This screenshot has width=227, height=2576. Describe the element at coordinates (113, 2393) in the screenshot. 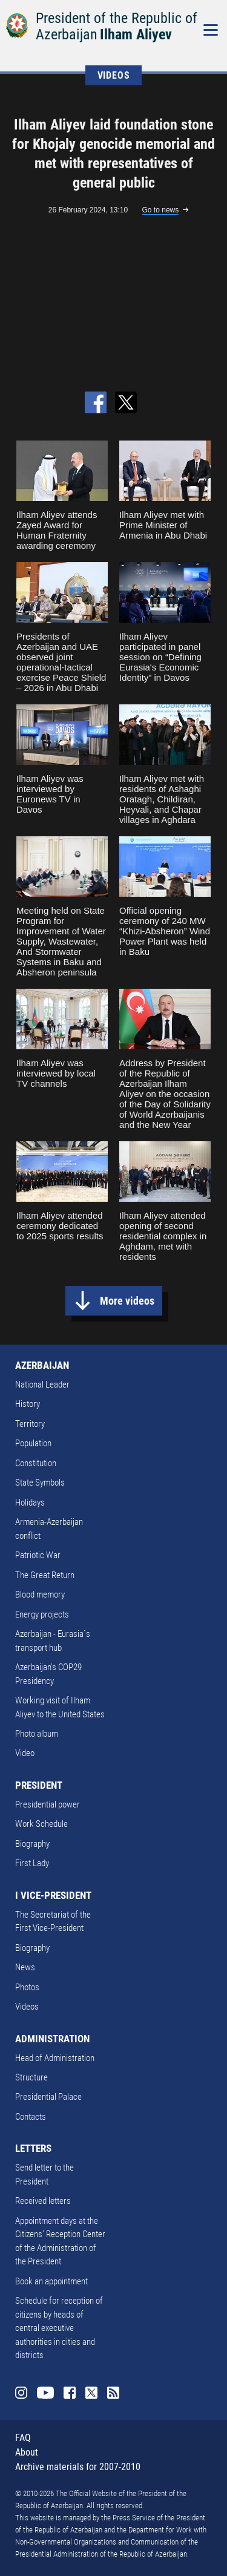

I see `Rss` at that location.